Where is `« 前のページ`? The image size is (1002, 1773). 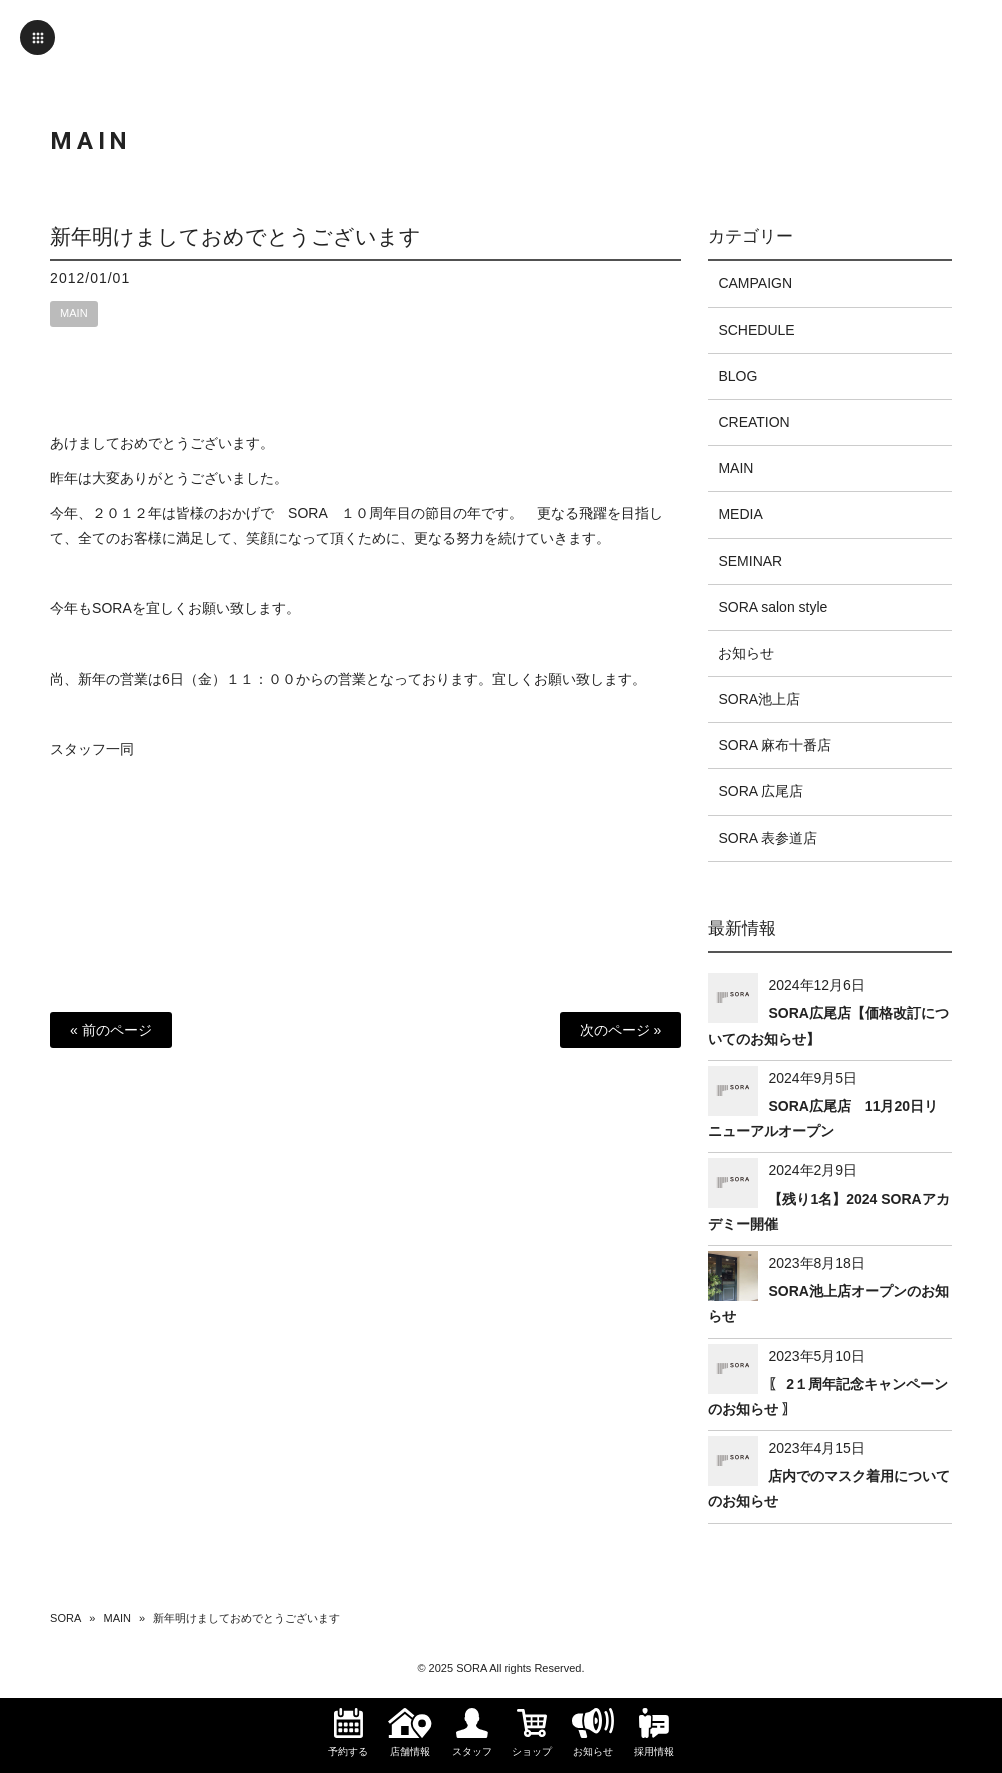
« 前のページ is located at coordinates (111, 1030).